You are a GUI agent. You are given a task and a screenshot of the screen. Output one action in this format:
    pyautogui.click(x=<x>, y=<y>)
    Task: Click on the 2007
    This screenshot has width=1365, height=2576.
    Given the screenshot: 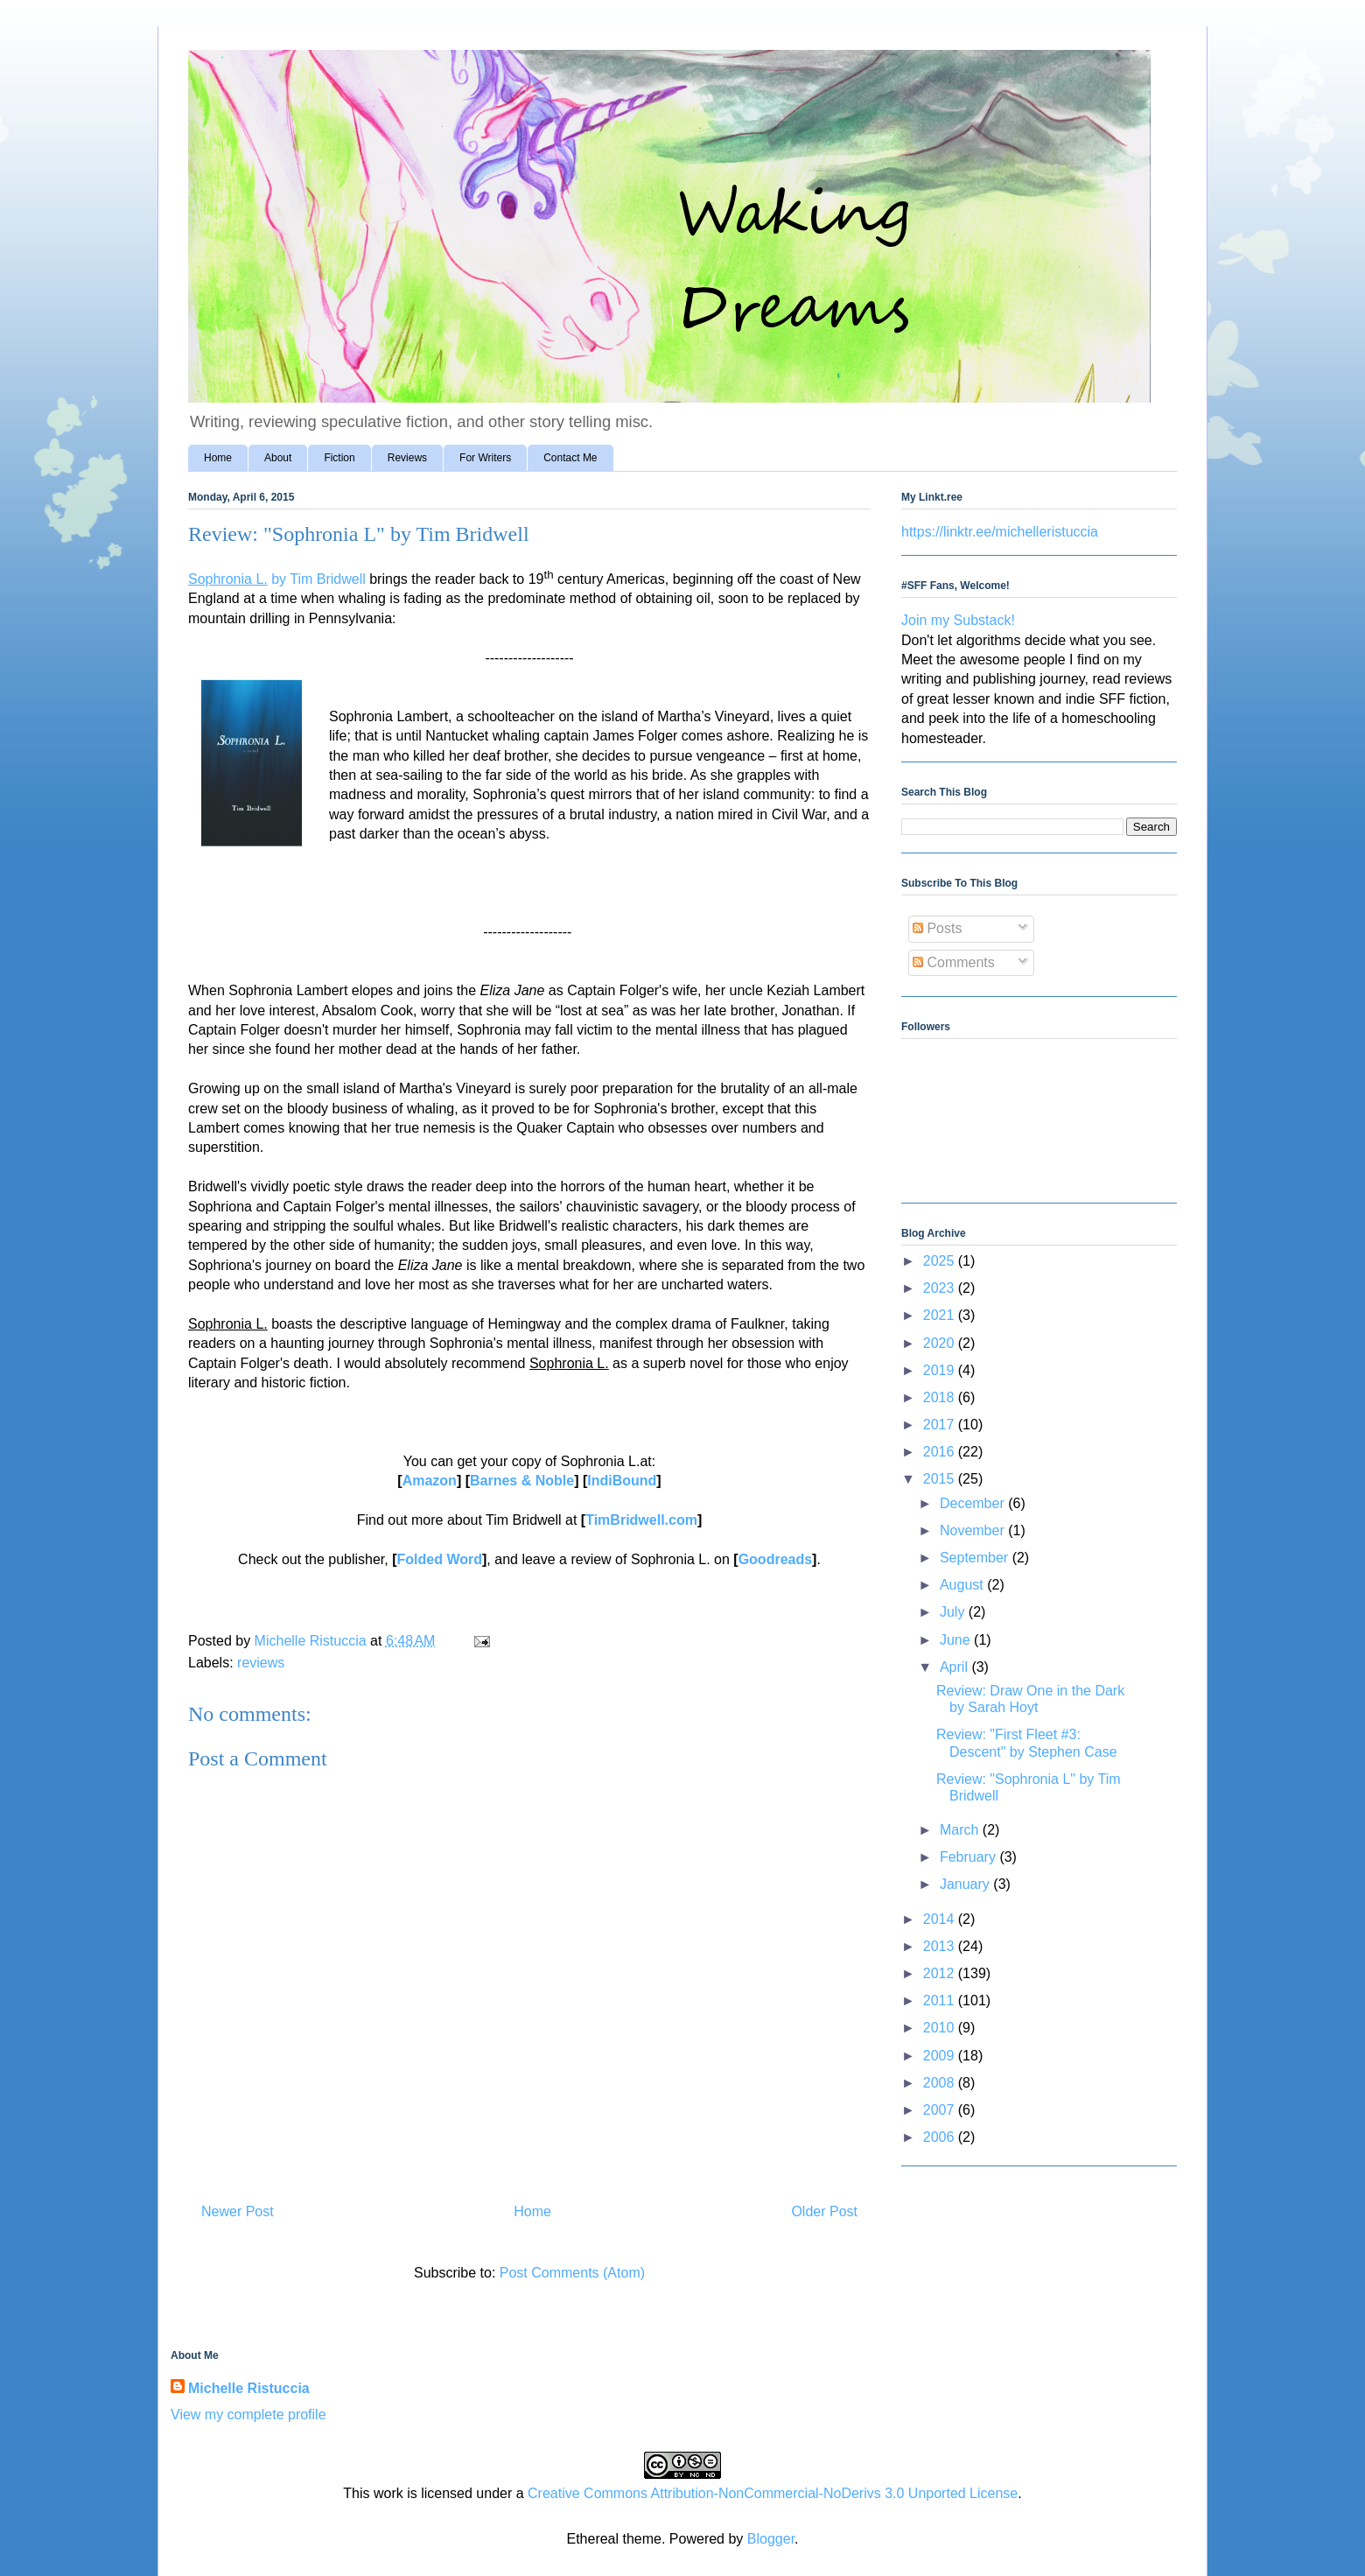 What is the action you would take?
    pyautogui.click(x=940, y=2109)
    